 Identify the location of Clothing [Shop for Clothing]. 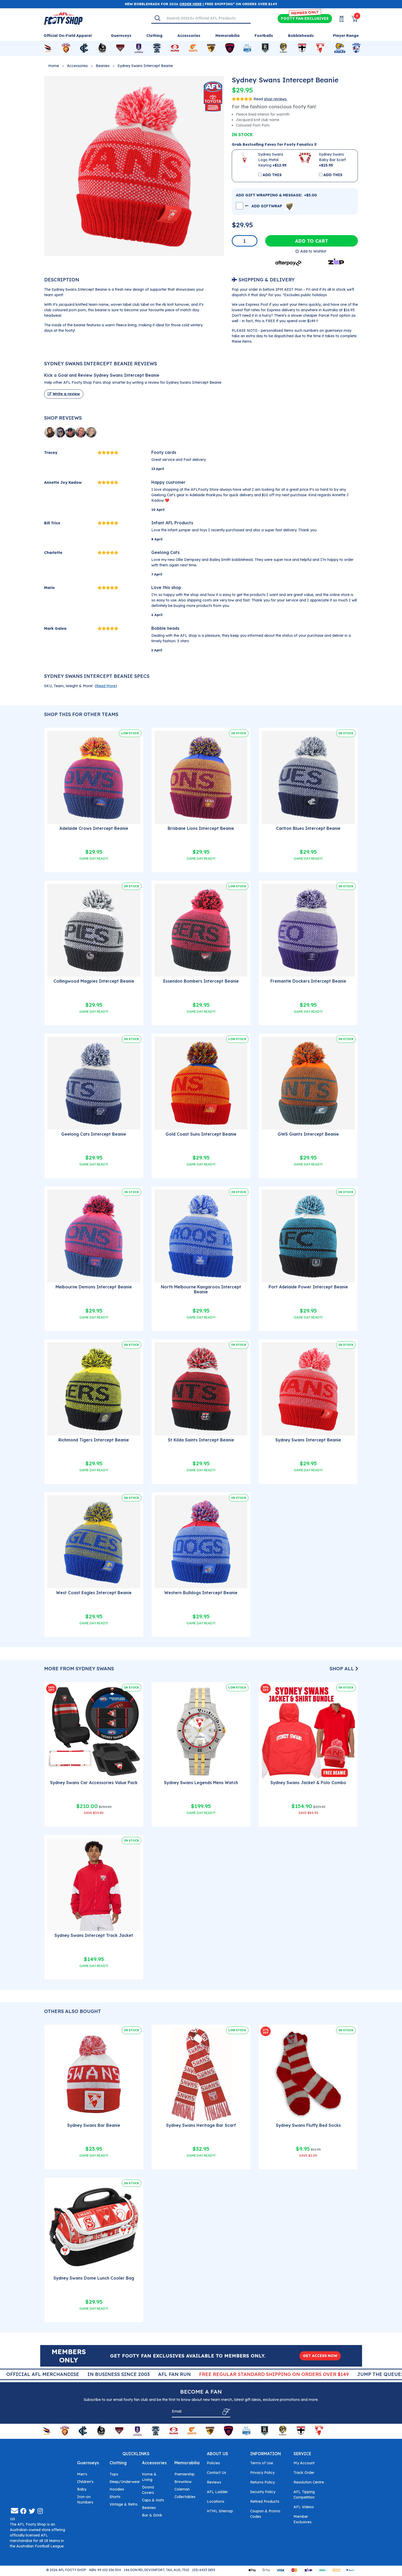
(154, 35).